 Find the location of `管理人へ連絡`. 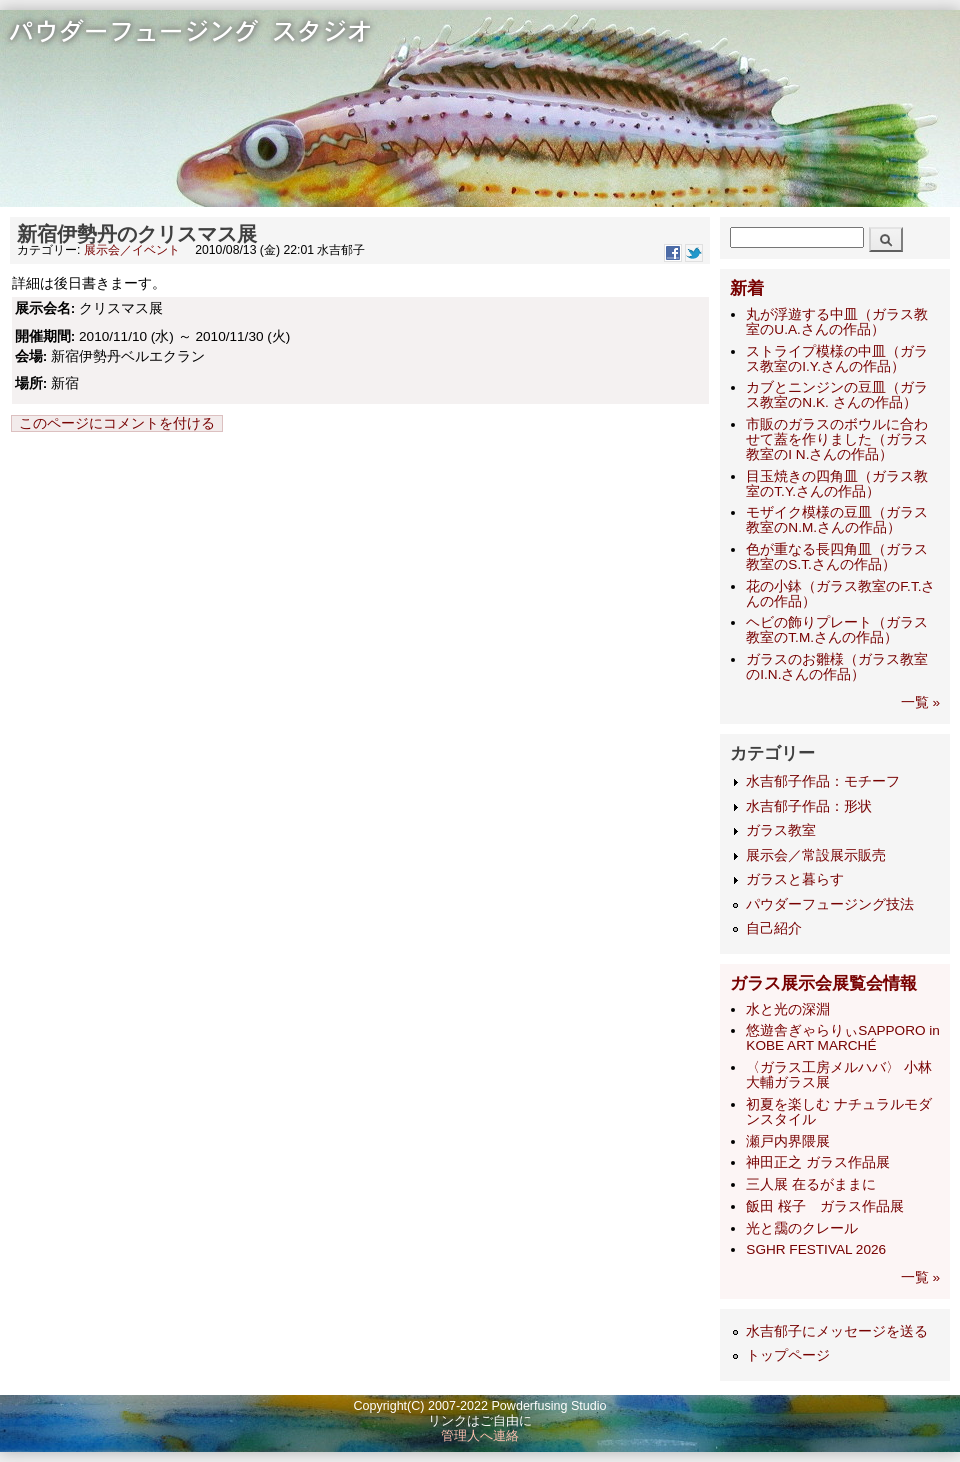

管理人へ連絡 is located at coordinates (480, 1436).